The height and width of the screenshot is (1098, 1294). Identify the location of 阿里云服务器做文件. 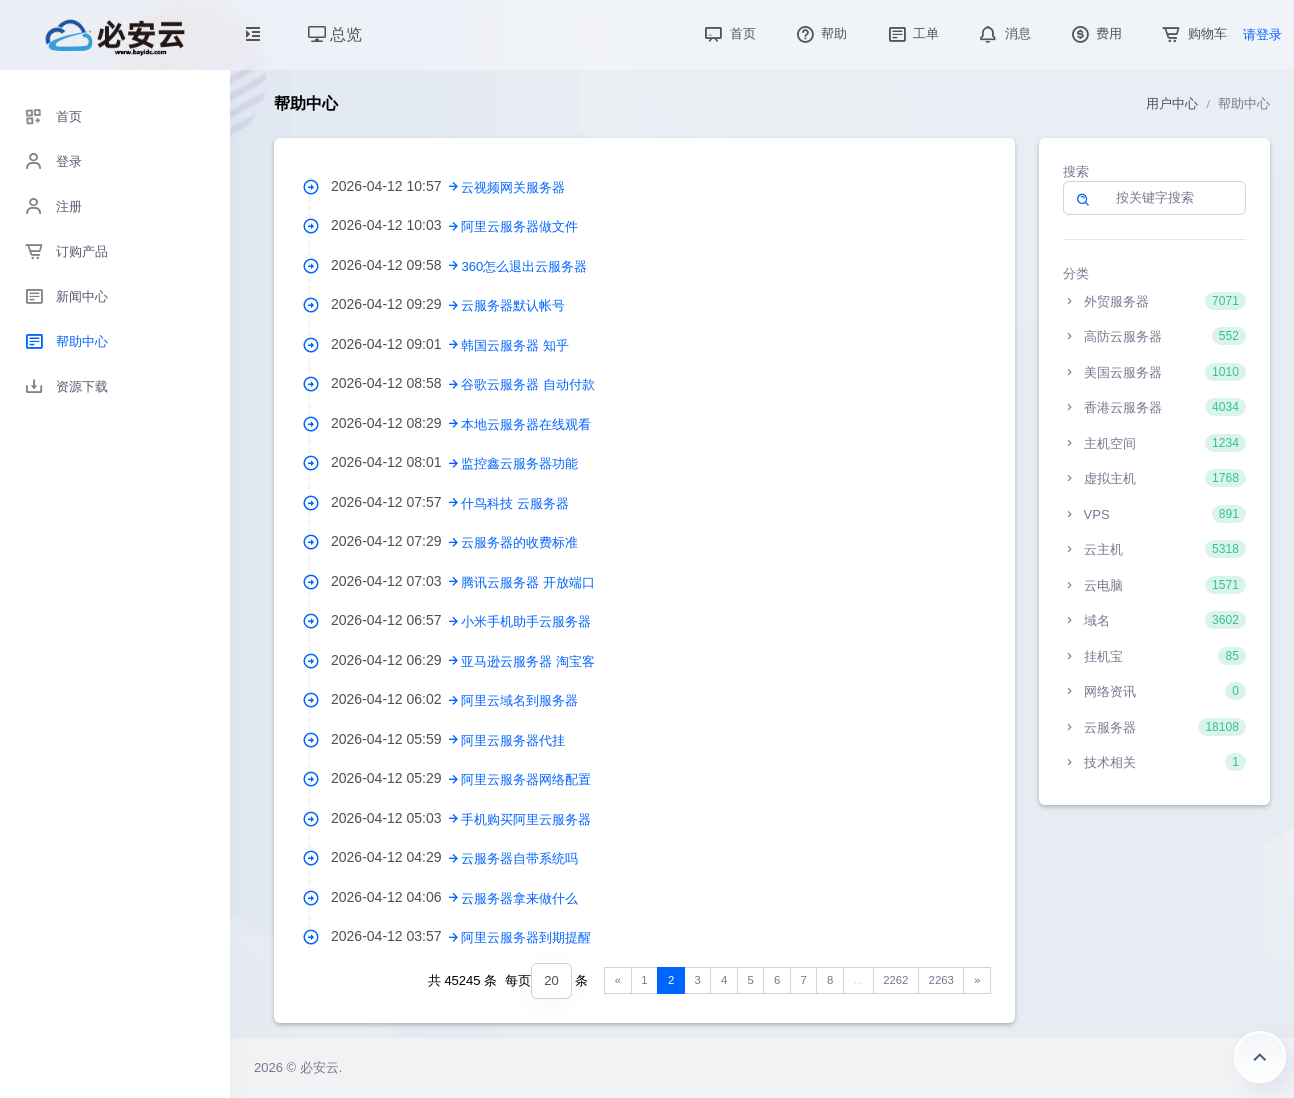
(519, 226).